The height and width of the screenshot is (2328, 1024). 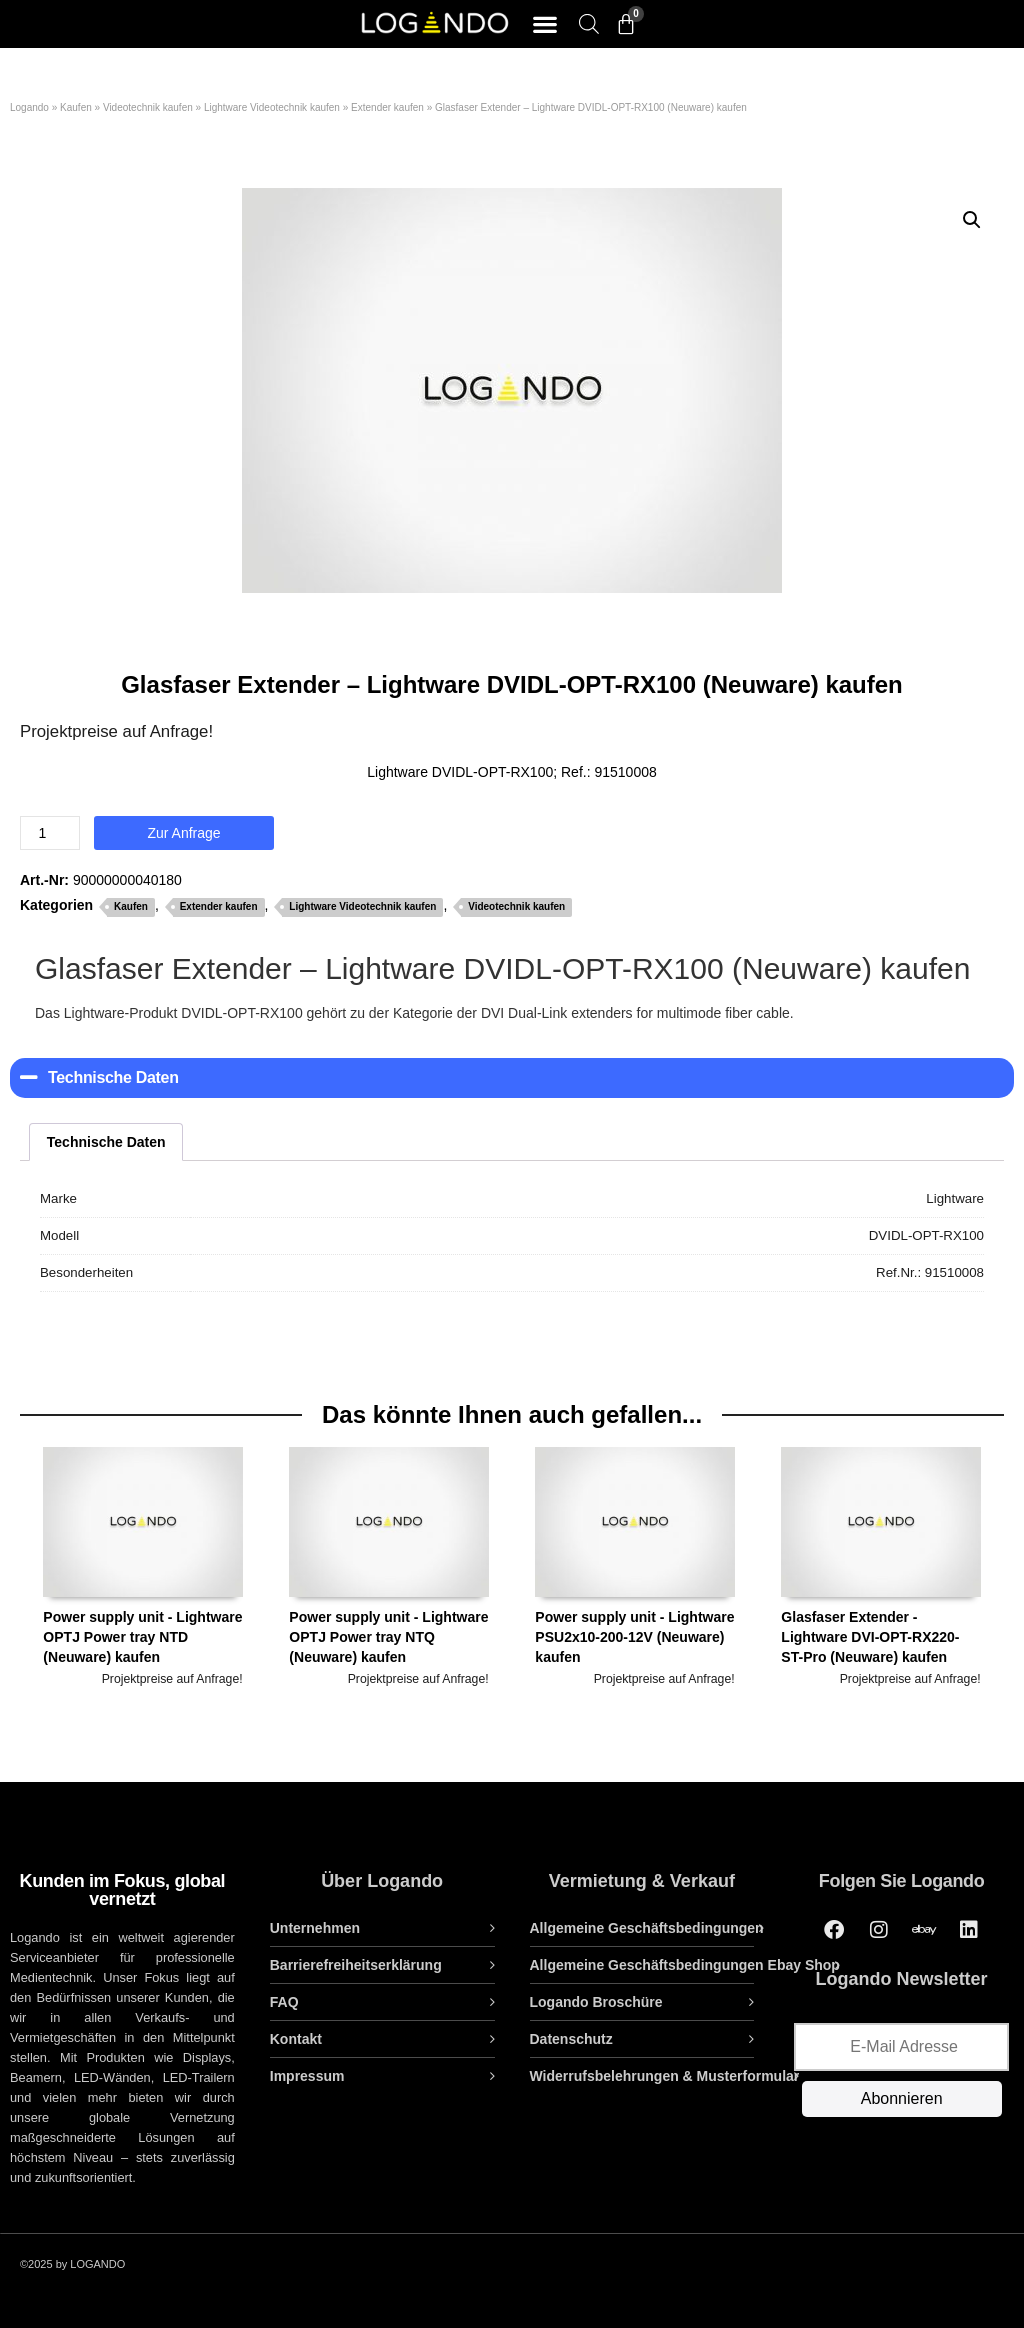 What do you see at coordinates (596, 2002) in the screenshot?
I see `Logando Broschüre` at bounding box center [596, 2002].